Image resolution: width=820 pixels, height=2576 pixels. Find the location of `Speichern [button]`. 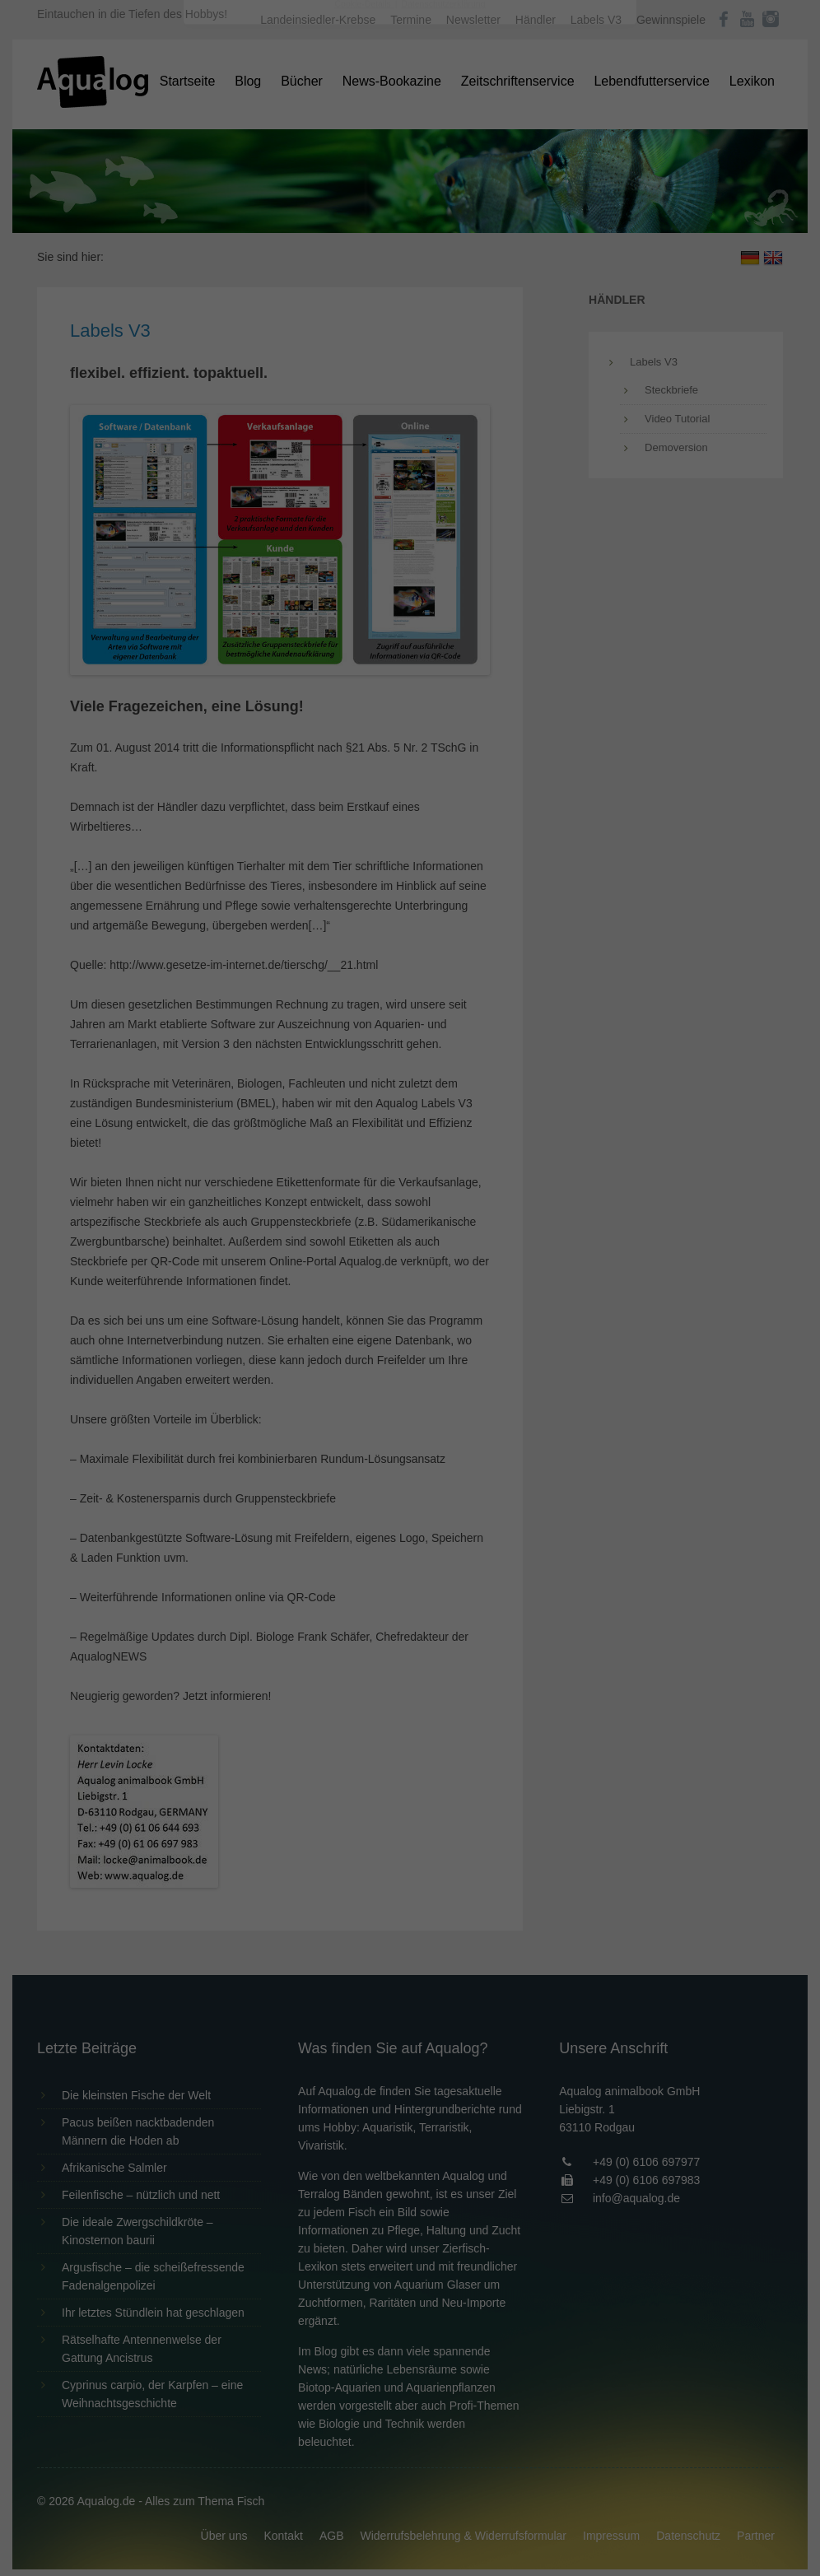

Speichern [button] is located at coordinates (410, 371).